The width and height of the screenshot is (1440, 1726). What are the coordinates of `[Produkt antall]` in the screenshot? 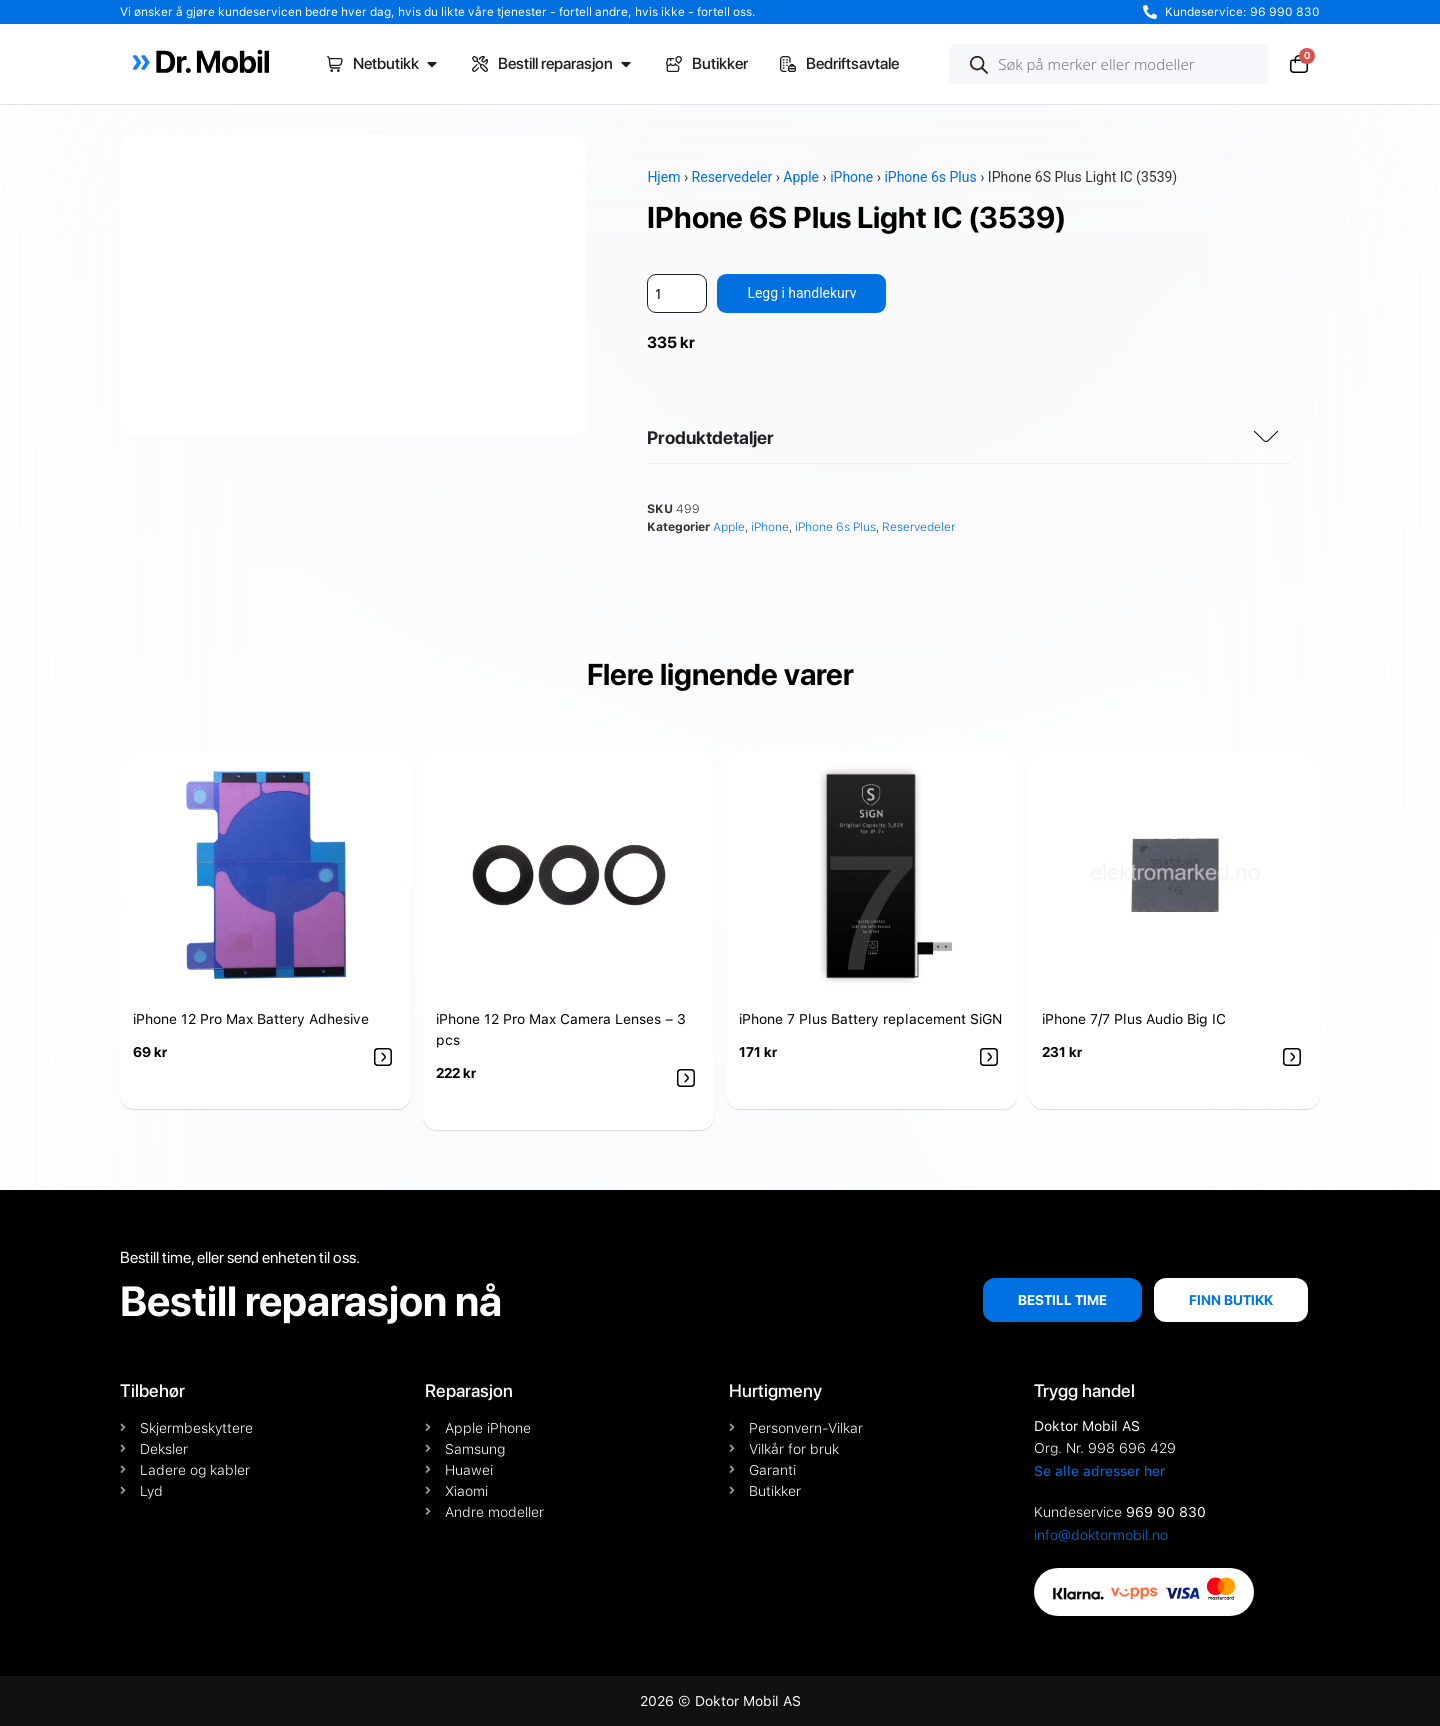 It's located at (677, 293).